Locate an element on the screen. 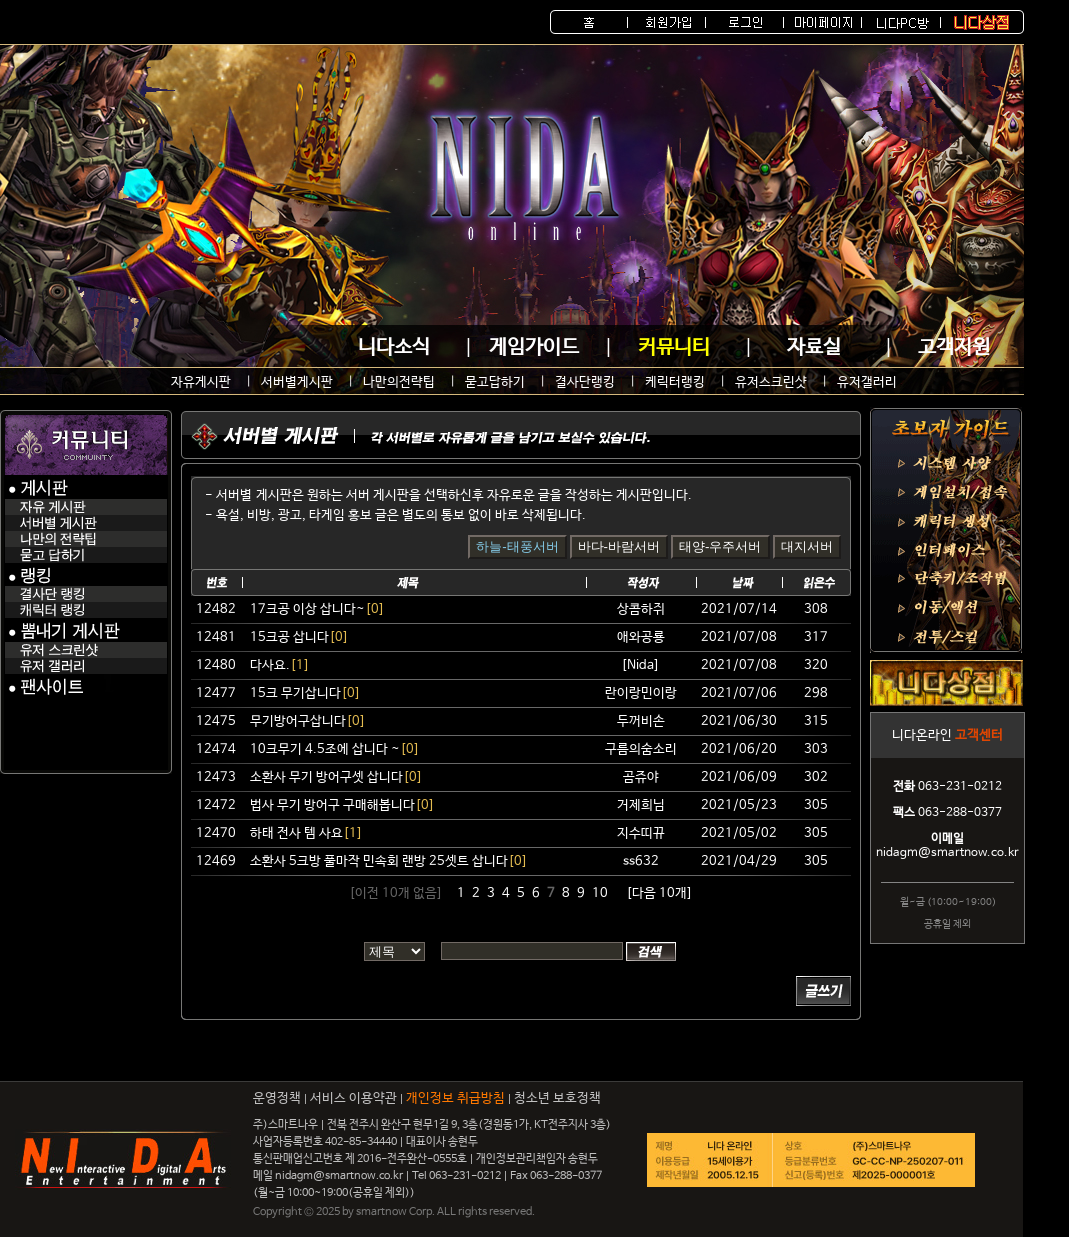 The height and width of the screenshot is (1237, 1069). 운영정책 is located at coordinates (277, 1098).